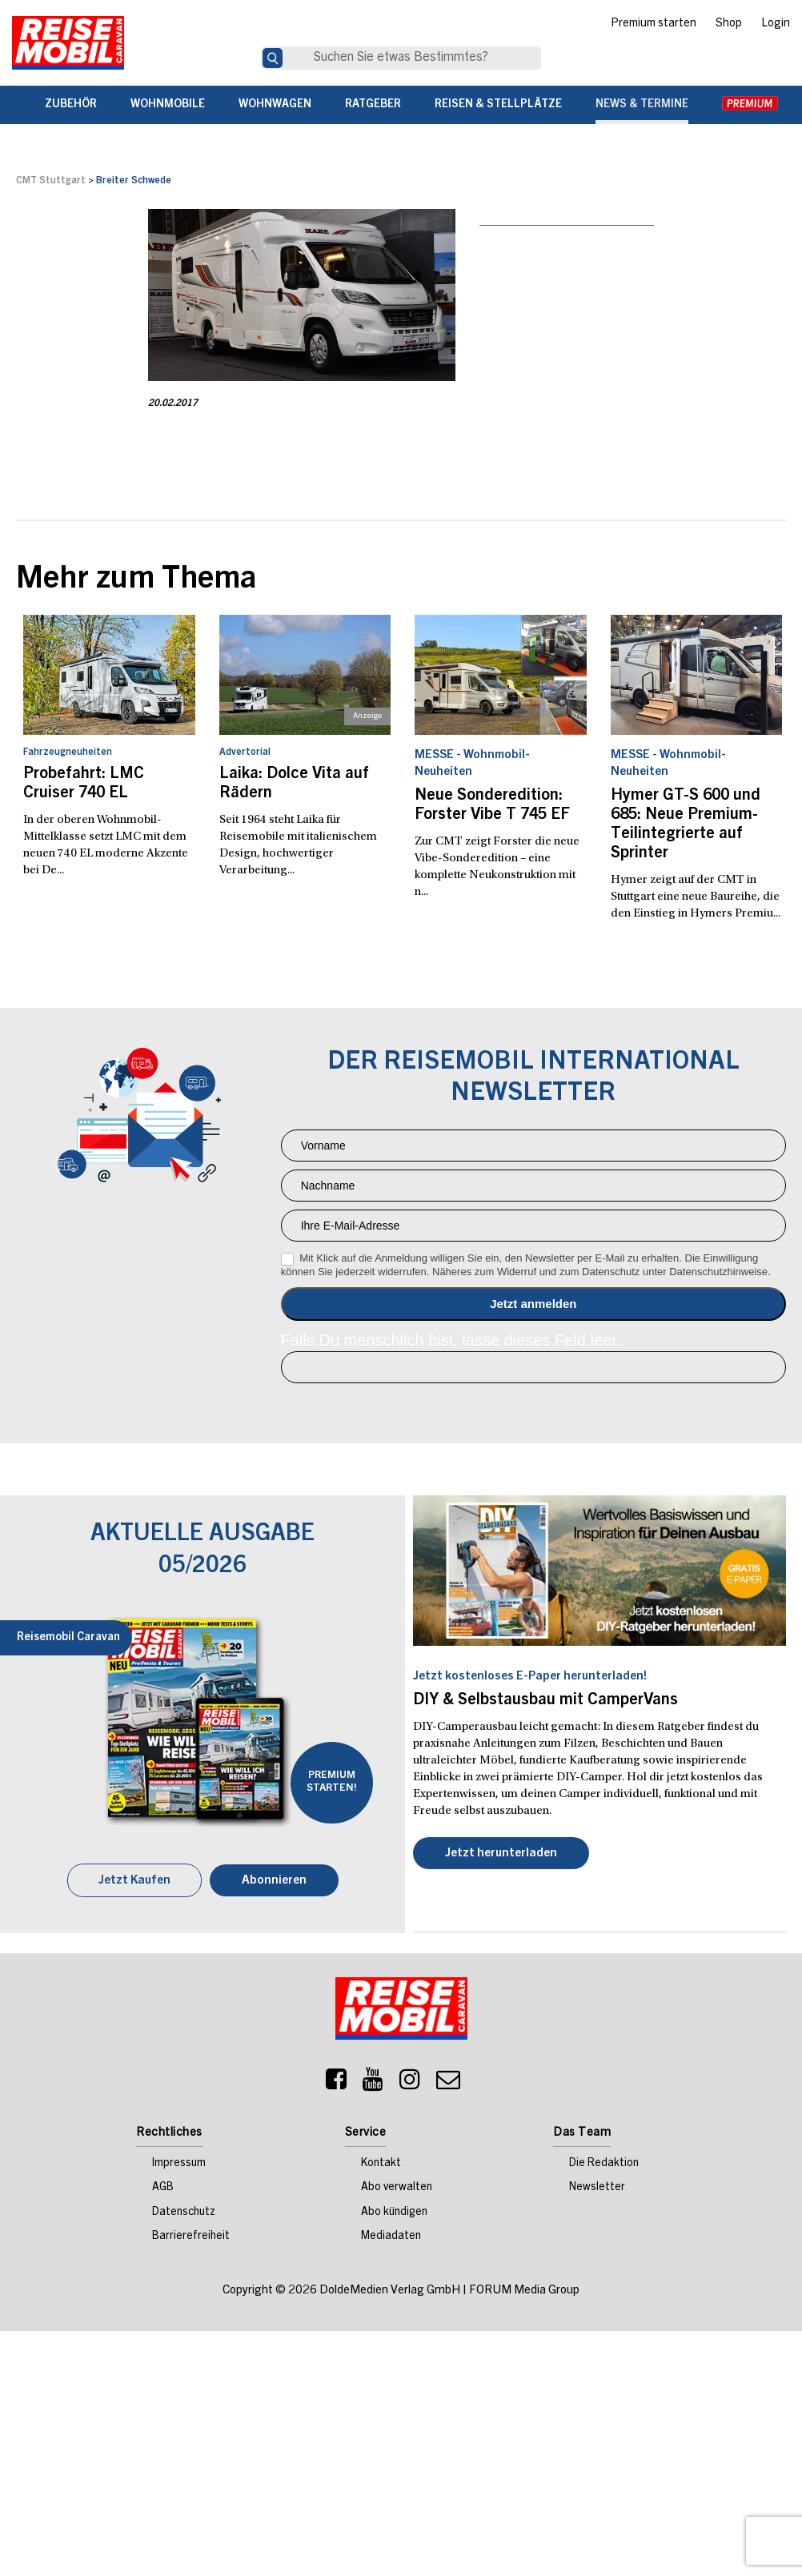 The width and height of the screenshot is (802, 2576). What do you see at coordinates (451, 1340) in the screenshot?
I see `Falls Du menschlich bist, lasse dieses Feld leer.` at bounding box center [451, 1340].